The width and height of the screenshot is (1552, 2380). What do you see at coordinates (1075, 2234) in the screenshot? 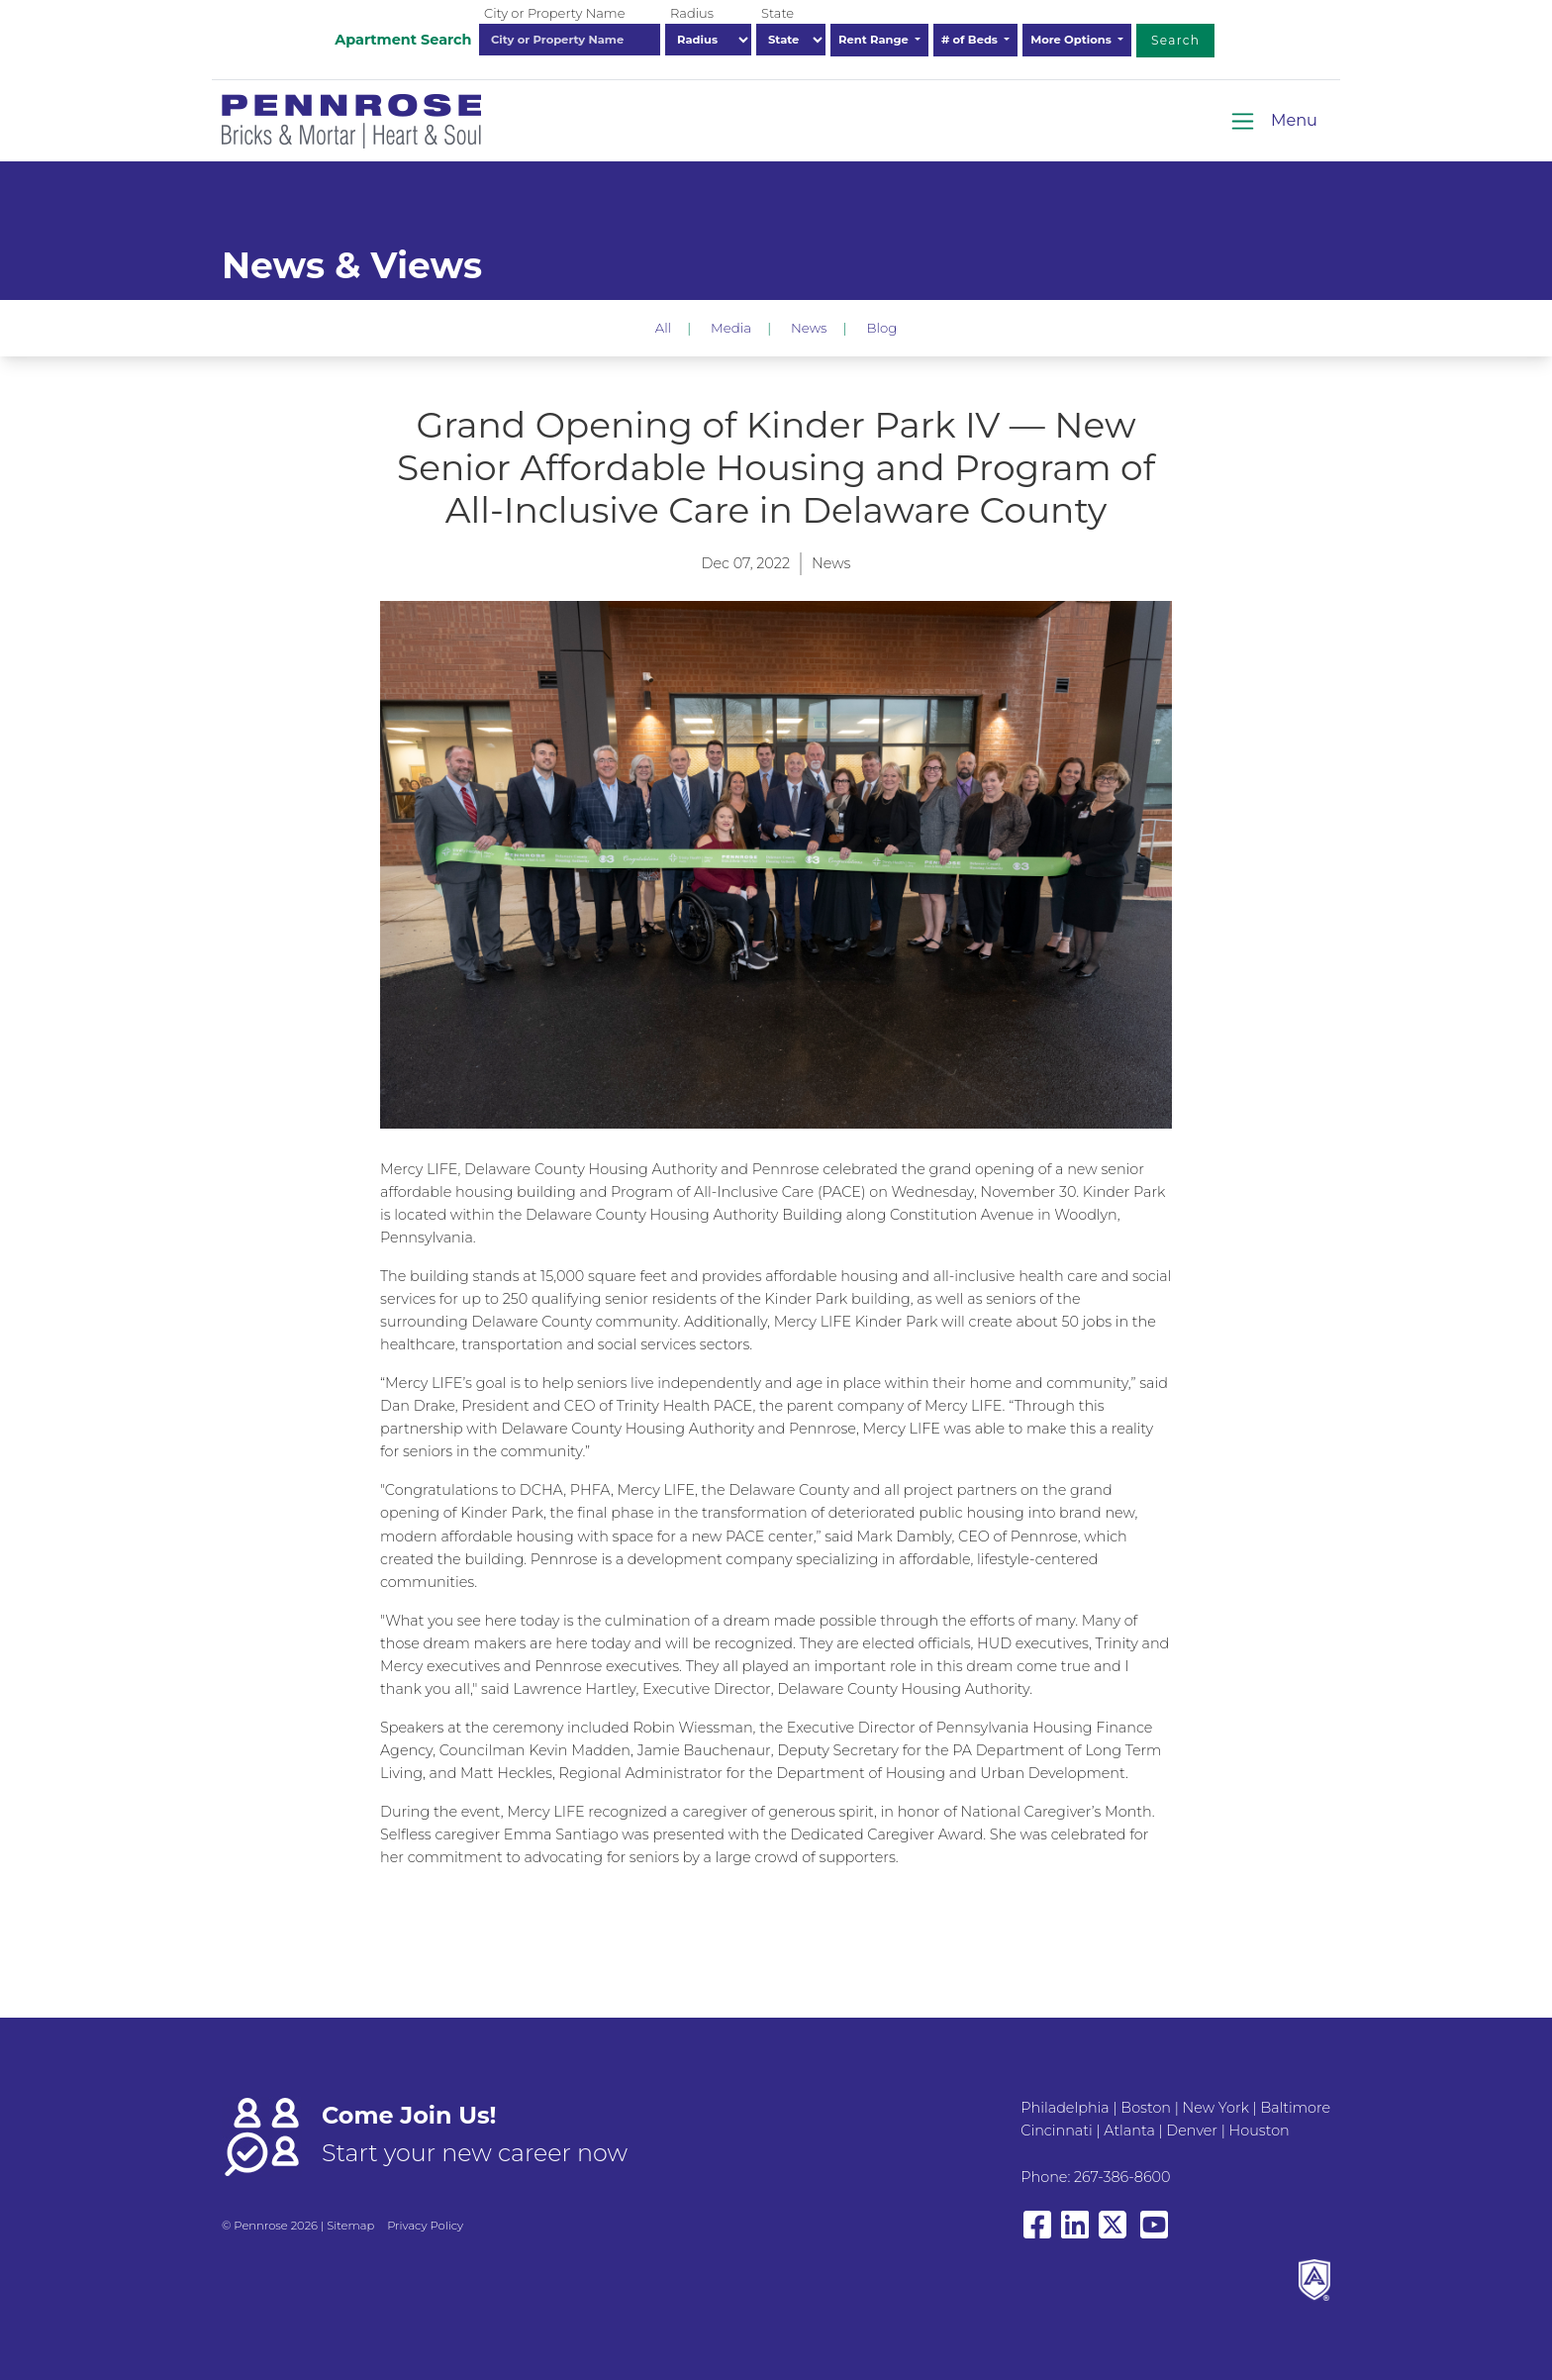
I see `[View our LinkedIn page]` at bounding box center [1075, 2234].